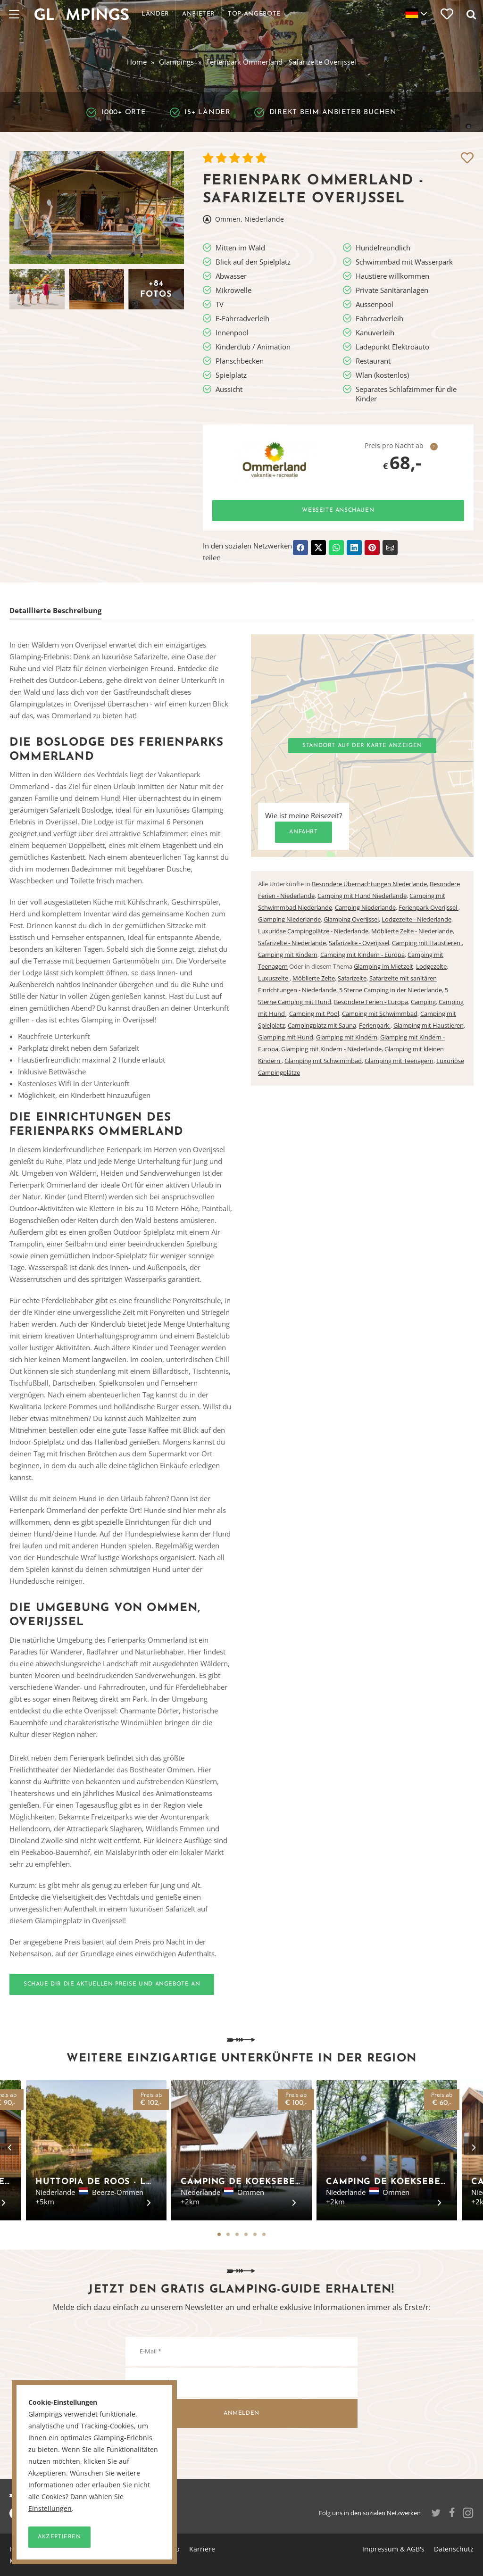 This screenshot has height=2576, width=483. I want to click on 6 [tab], so click(264, 2234).